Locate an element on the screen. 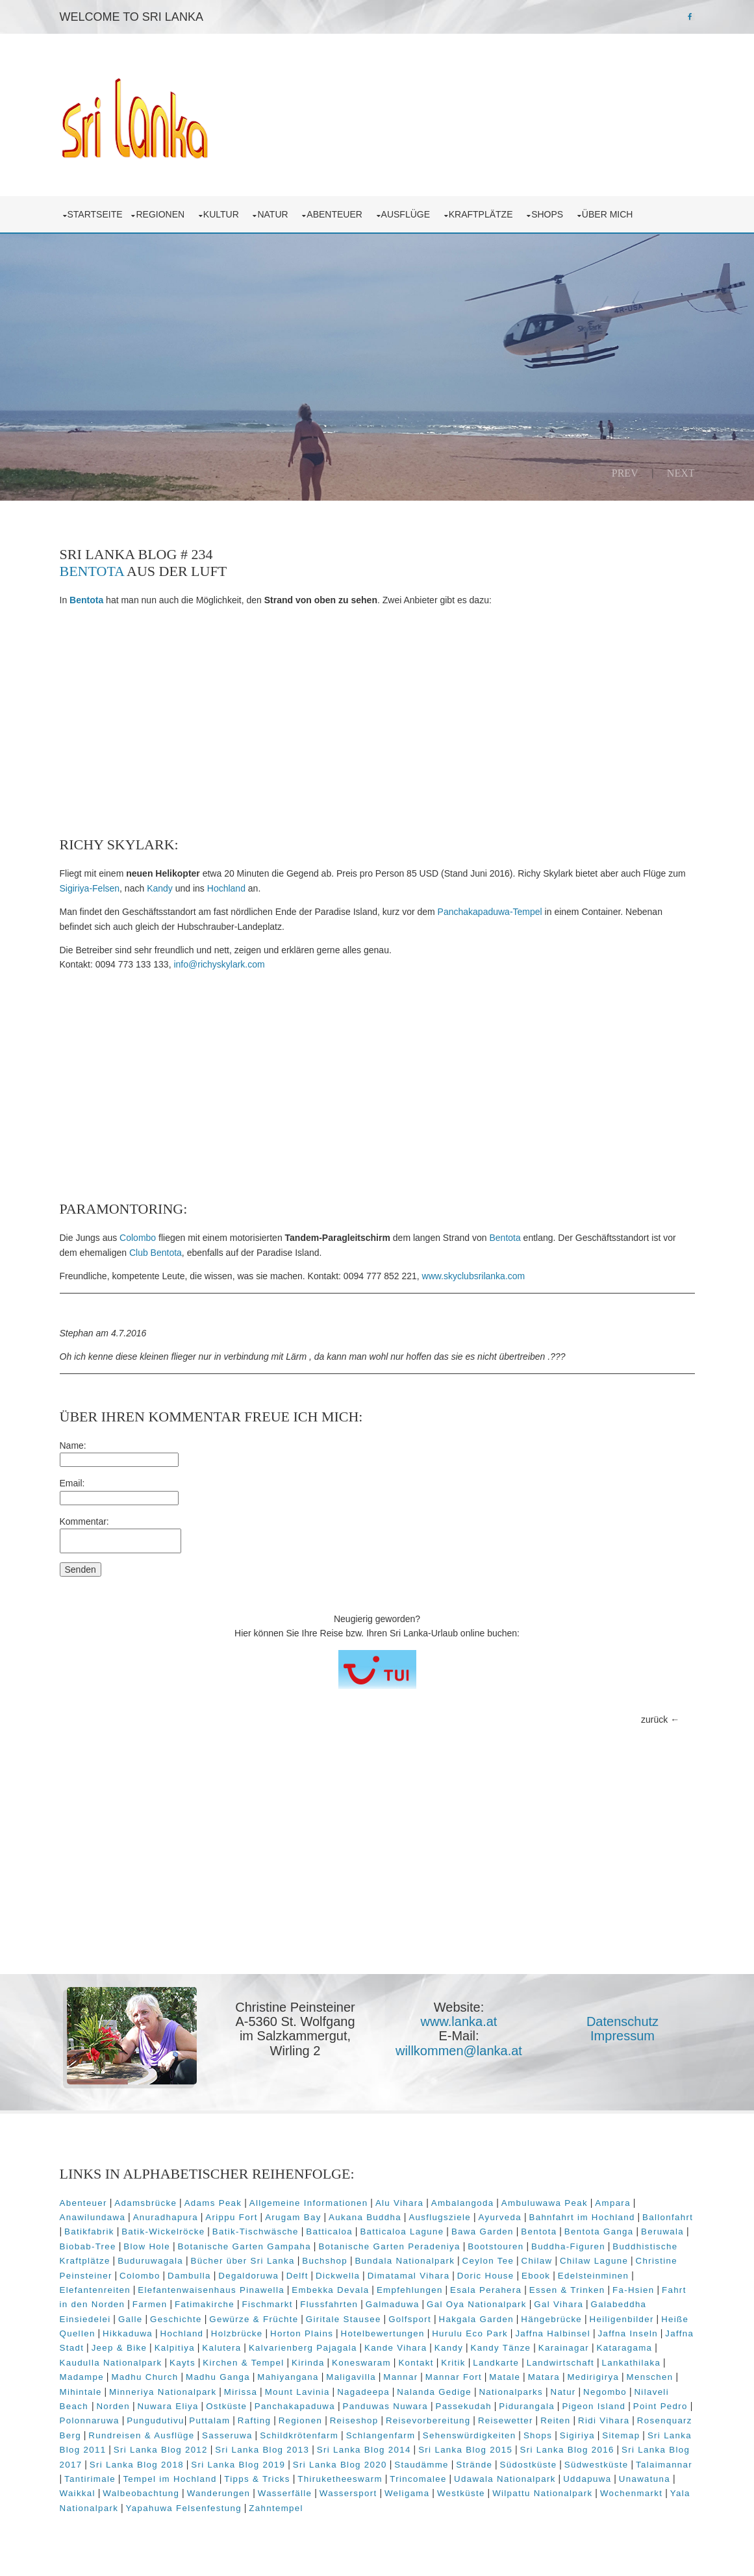 The width and height of the screenshot is (754, 2576). Alu Vihara is located at coordinates (399, 2203).